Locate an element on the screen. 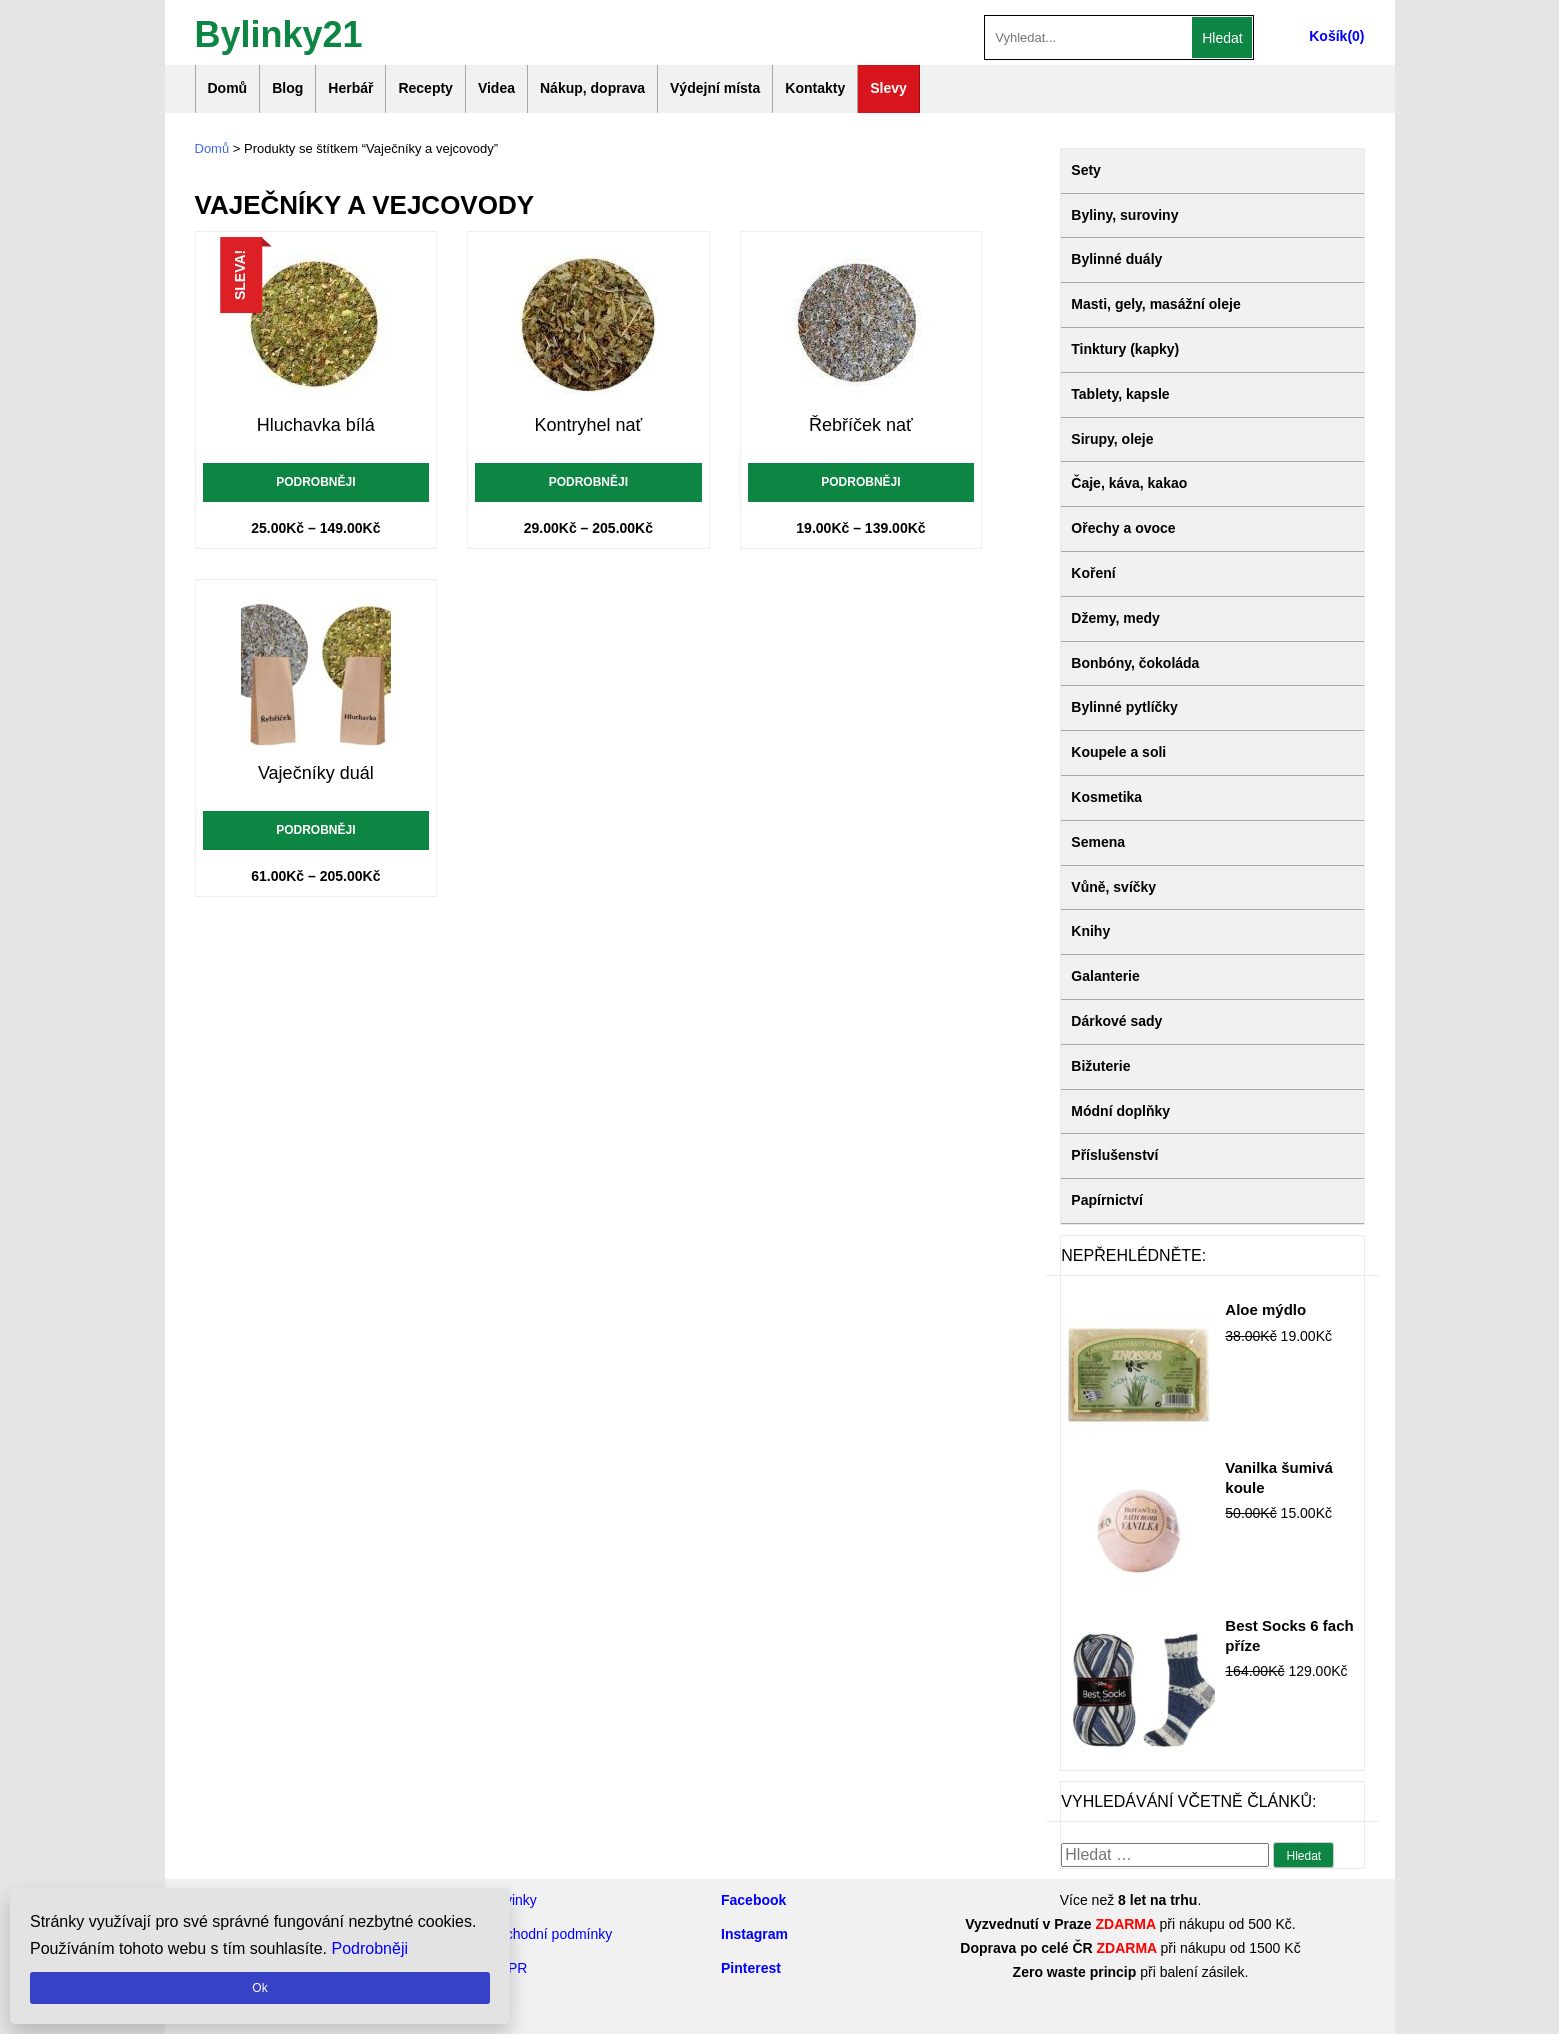 The image size is (1559, 2034). Hledat is located at coordinates (1222, 38).